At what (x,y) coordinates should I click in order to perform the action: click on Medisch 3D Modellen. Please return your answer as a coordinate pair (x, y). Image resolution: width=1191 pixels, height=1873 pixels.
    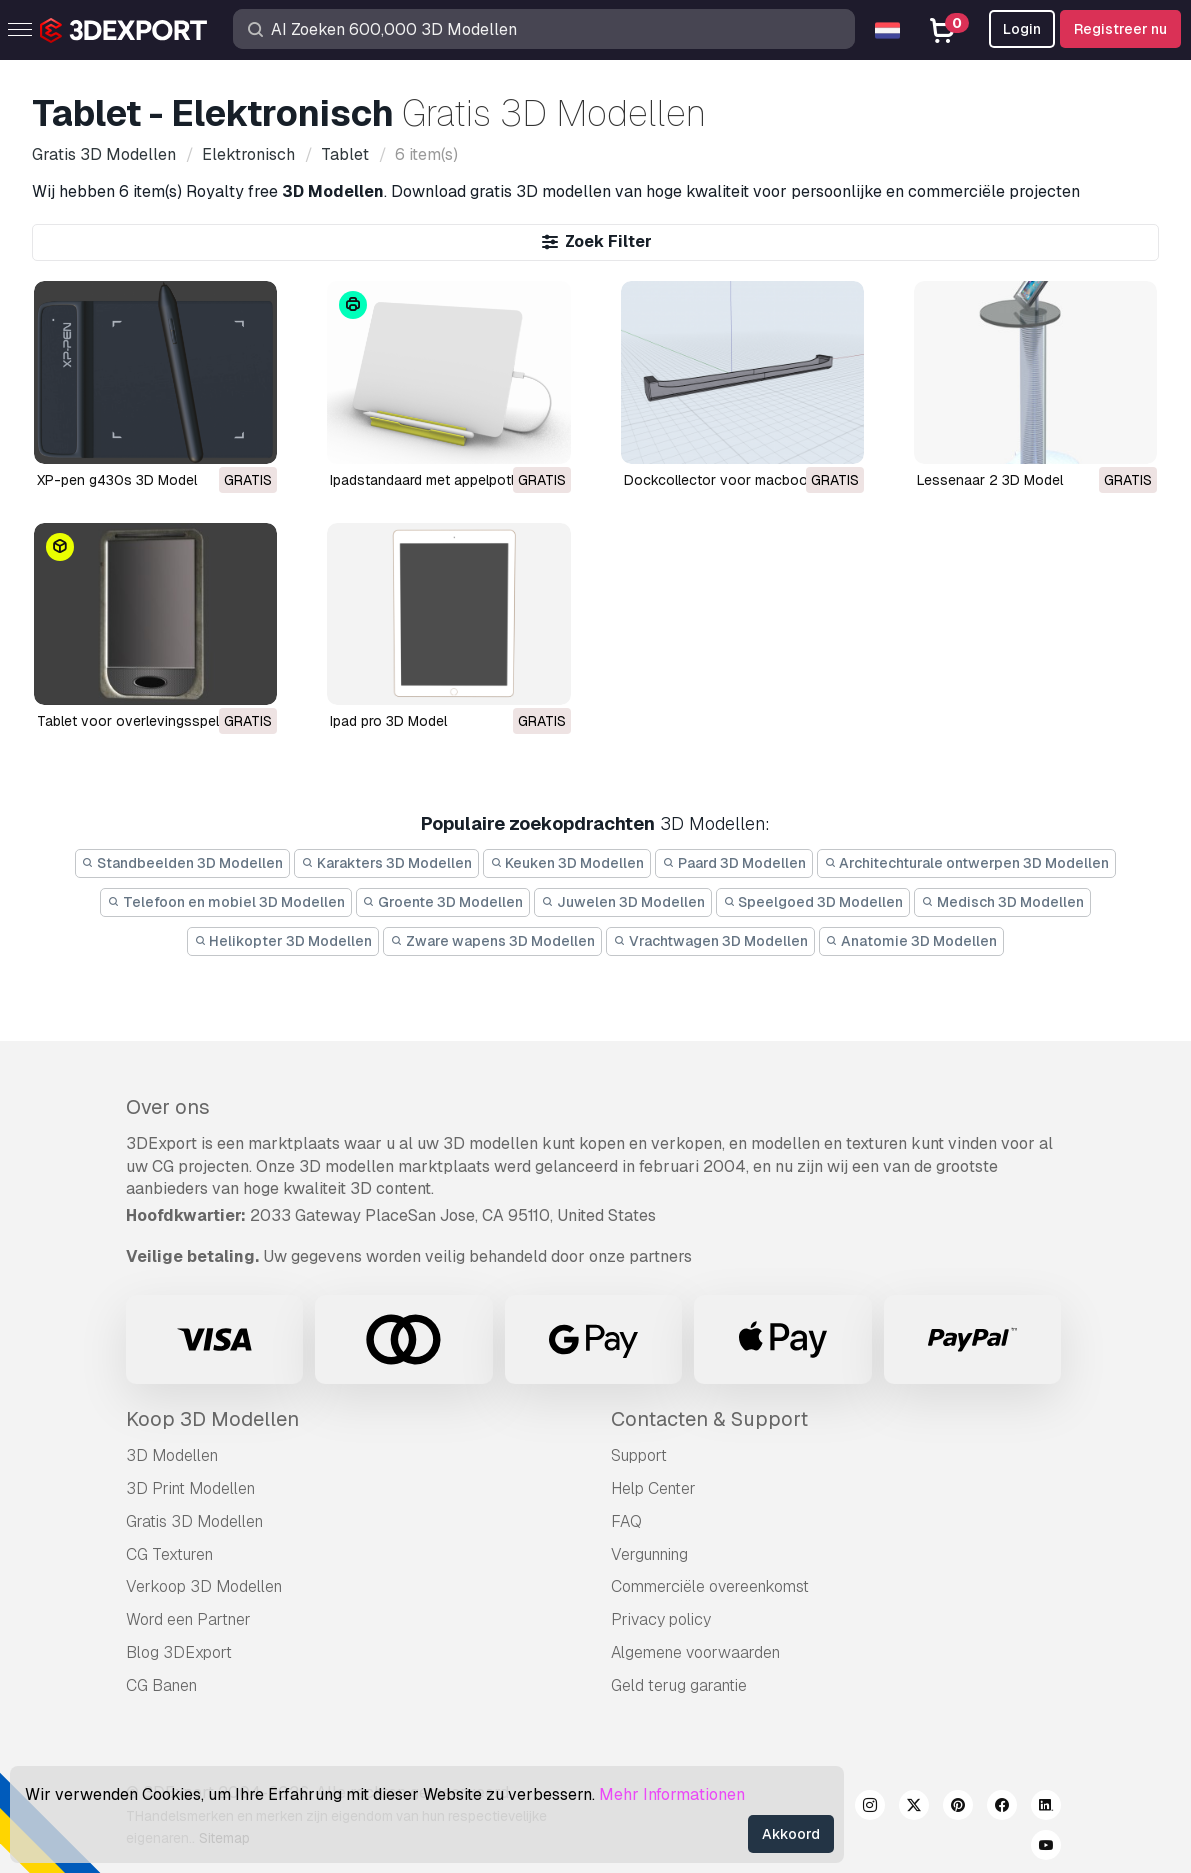
    Looking at the image, I should click on (1002, 902).